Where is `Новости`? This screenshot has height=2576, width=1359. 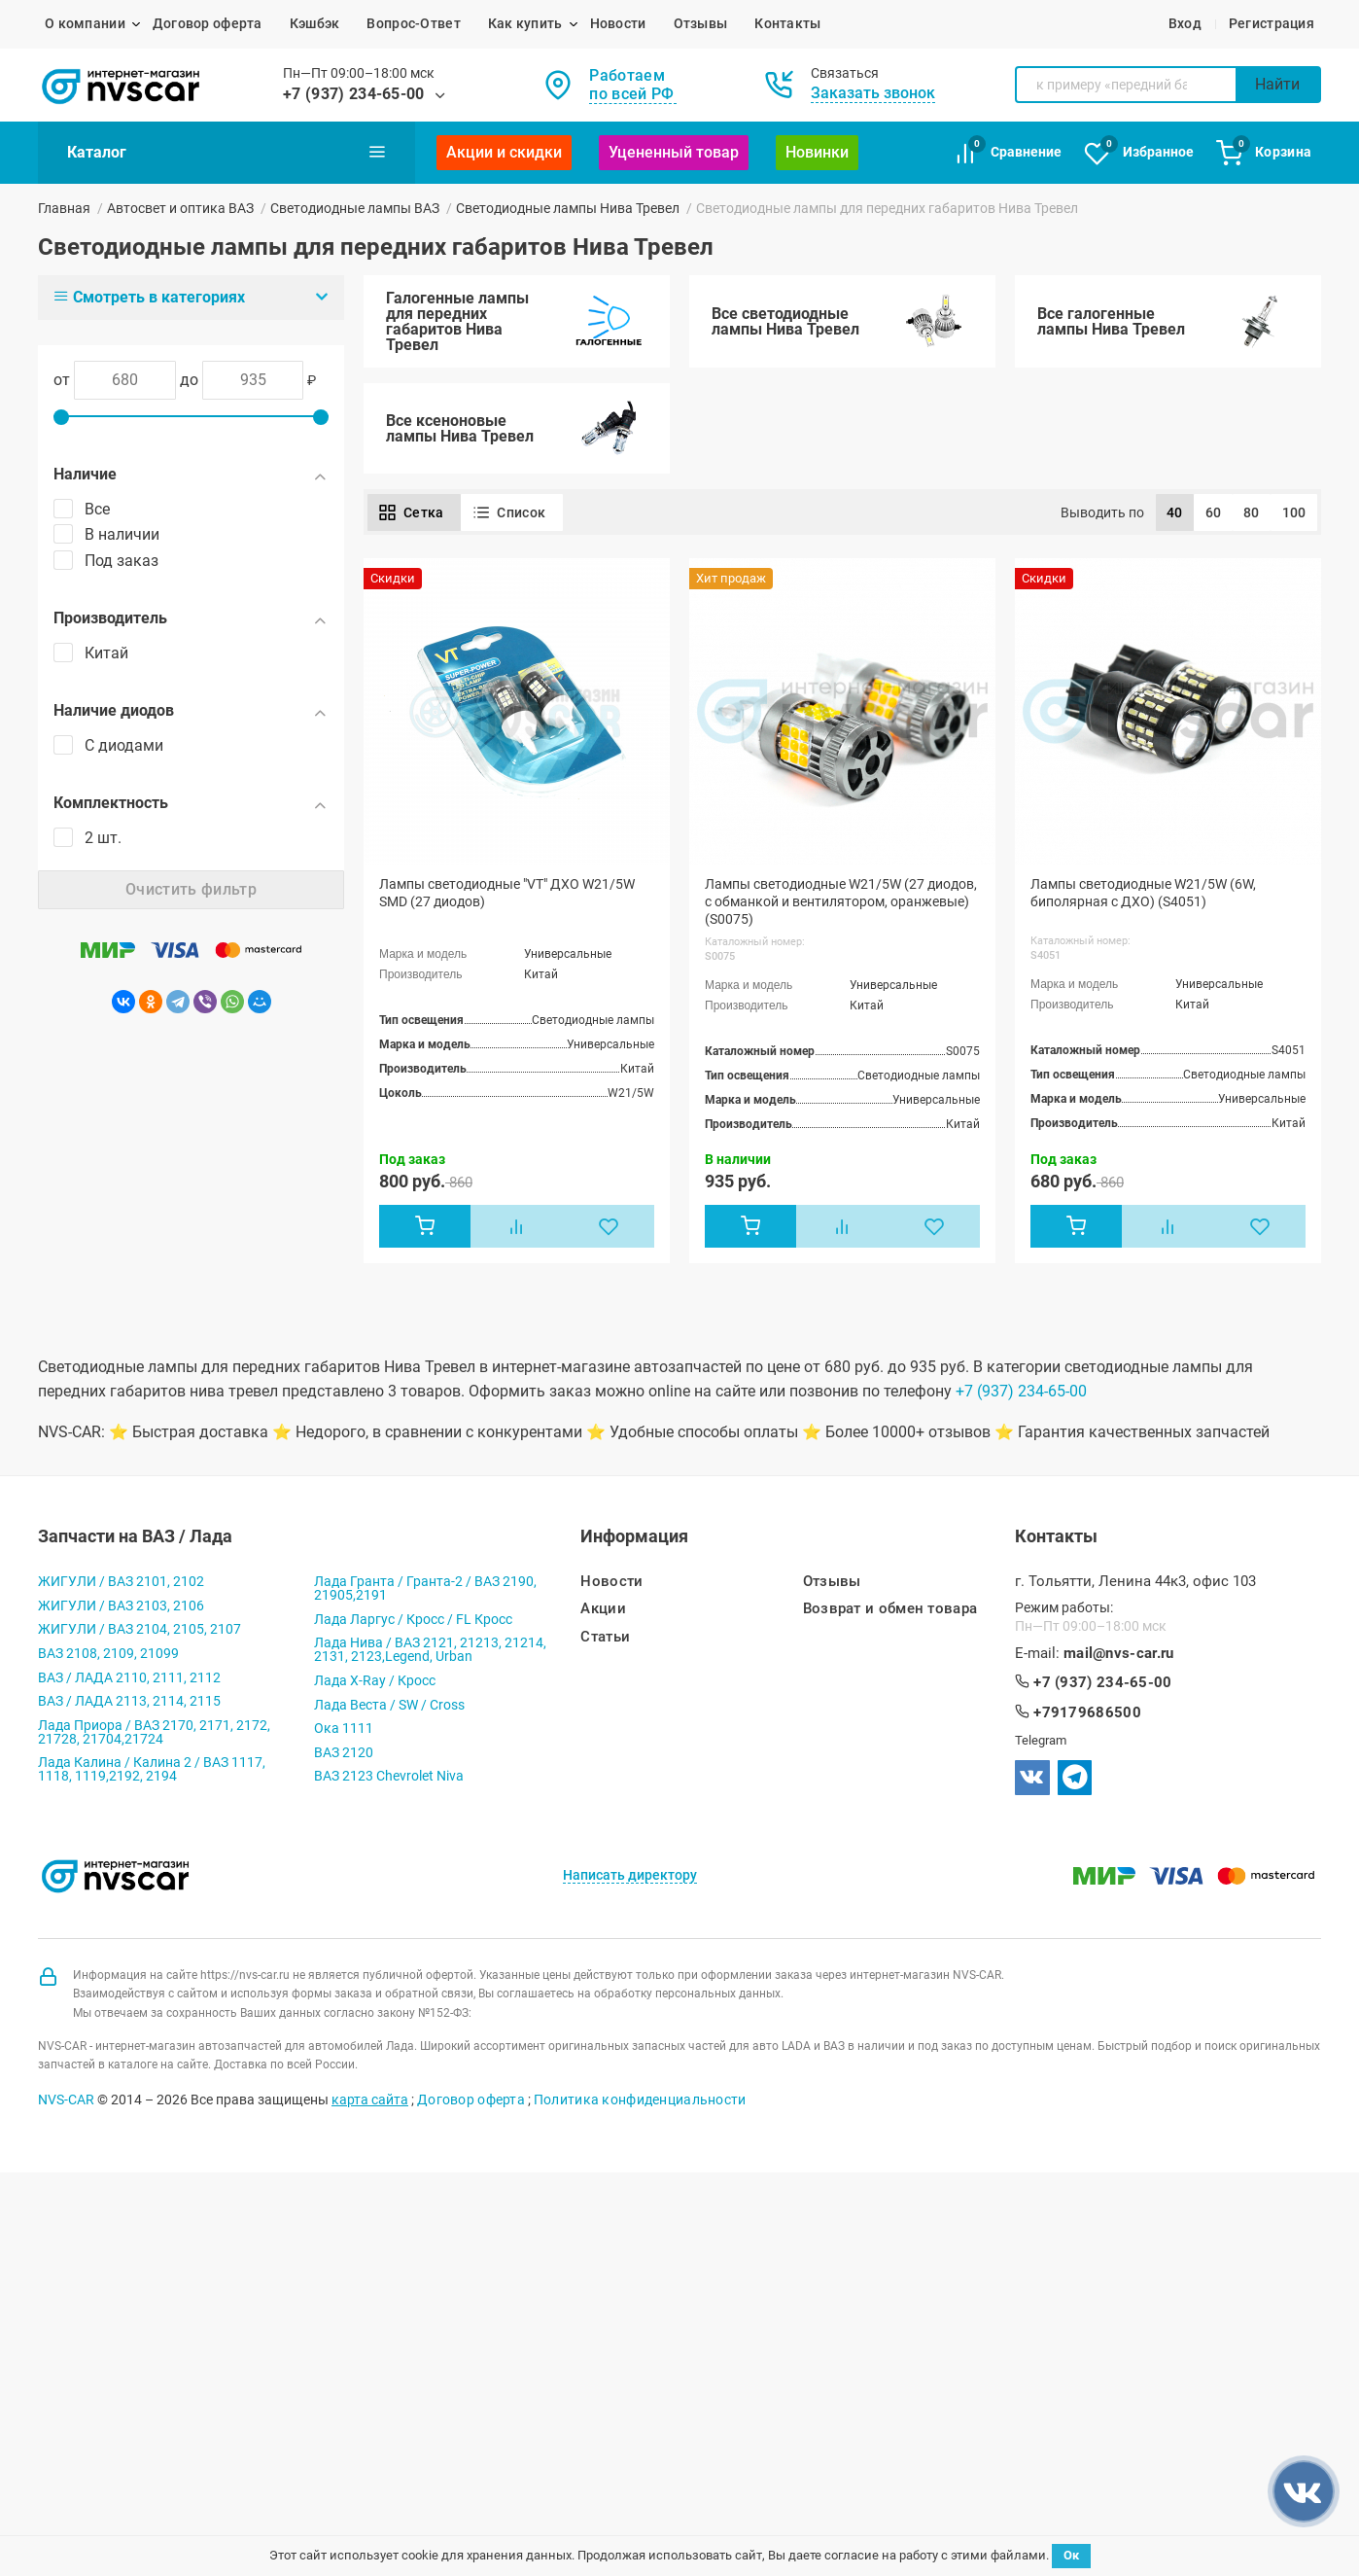
Новости is located at coordinates (618, 23).